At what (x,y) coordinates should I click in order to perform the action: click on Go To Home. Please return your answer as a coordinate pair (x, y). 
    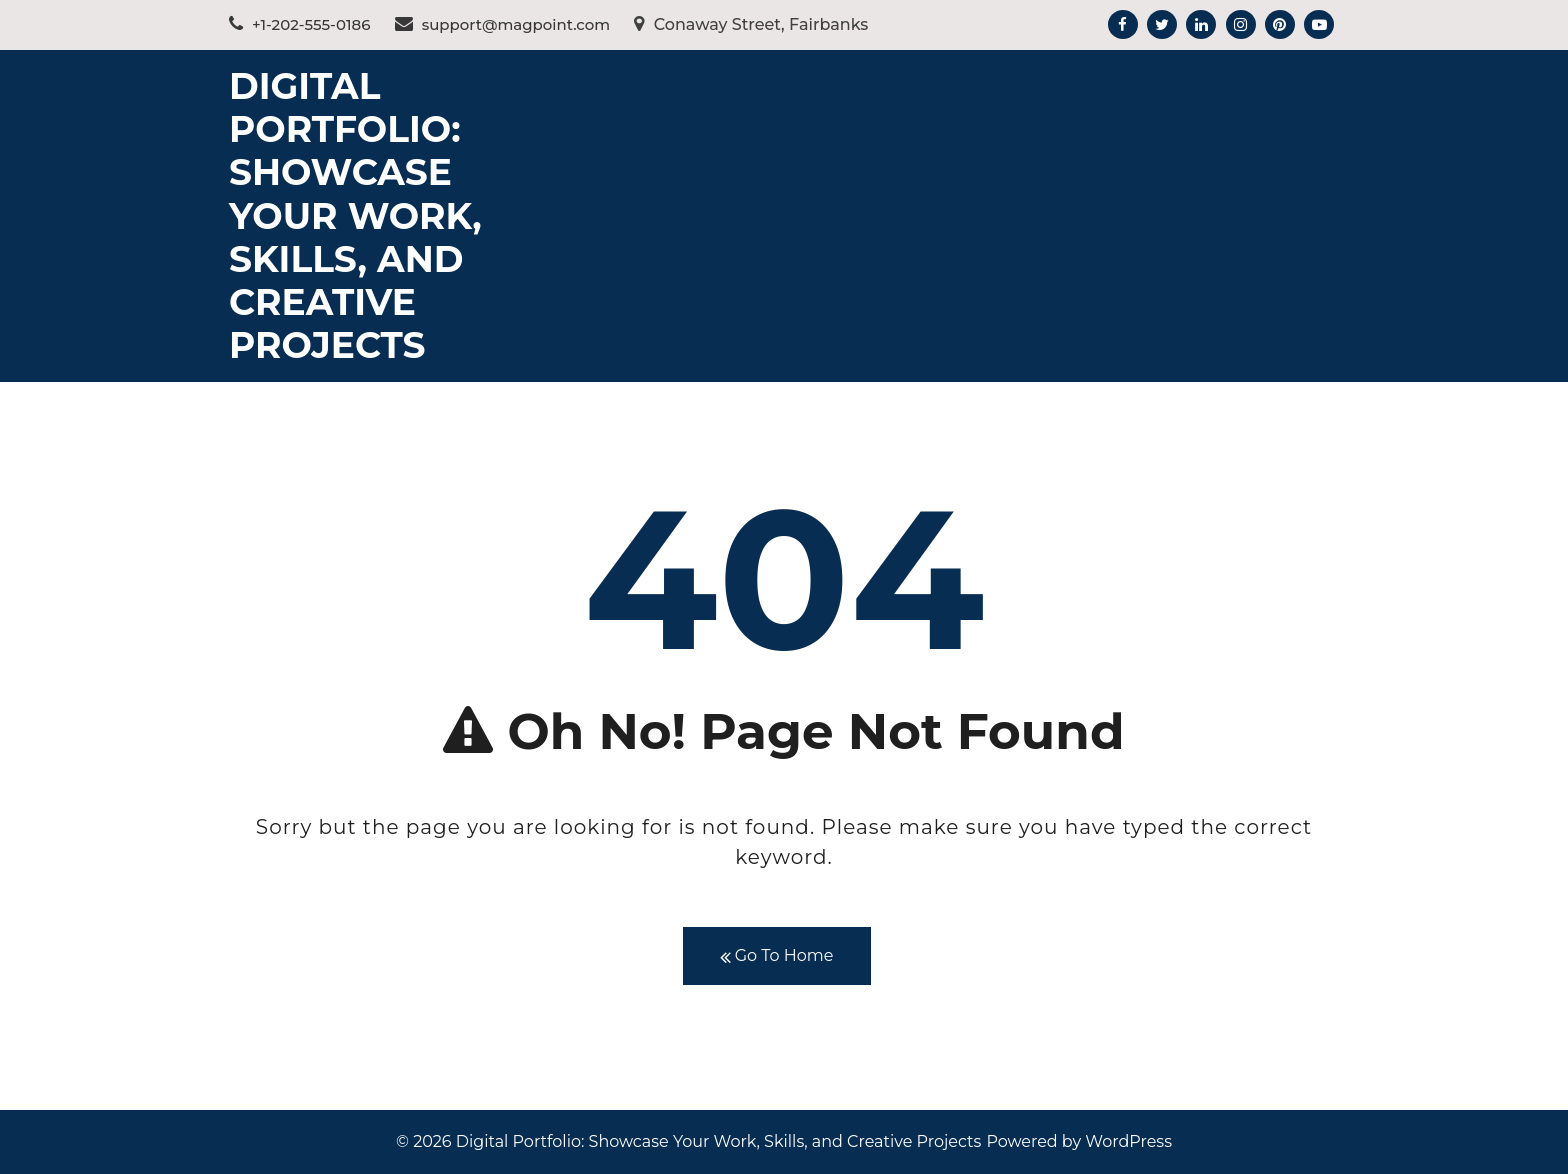
    Looking at the image, I should click on (777, 956).